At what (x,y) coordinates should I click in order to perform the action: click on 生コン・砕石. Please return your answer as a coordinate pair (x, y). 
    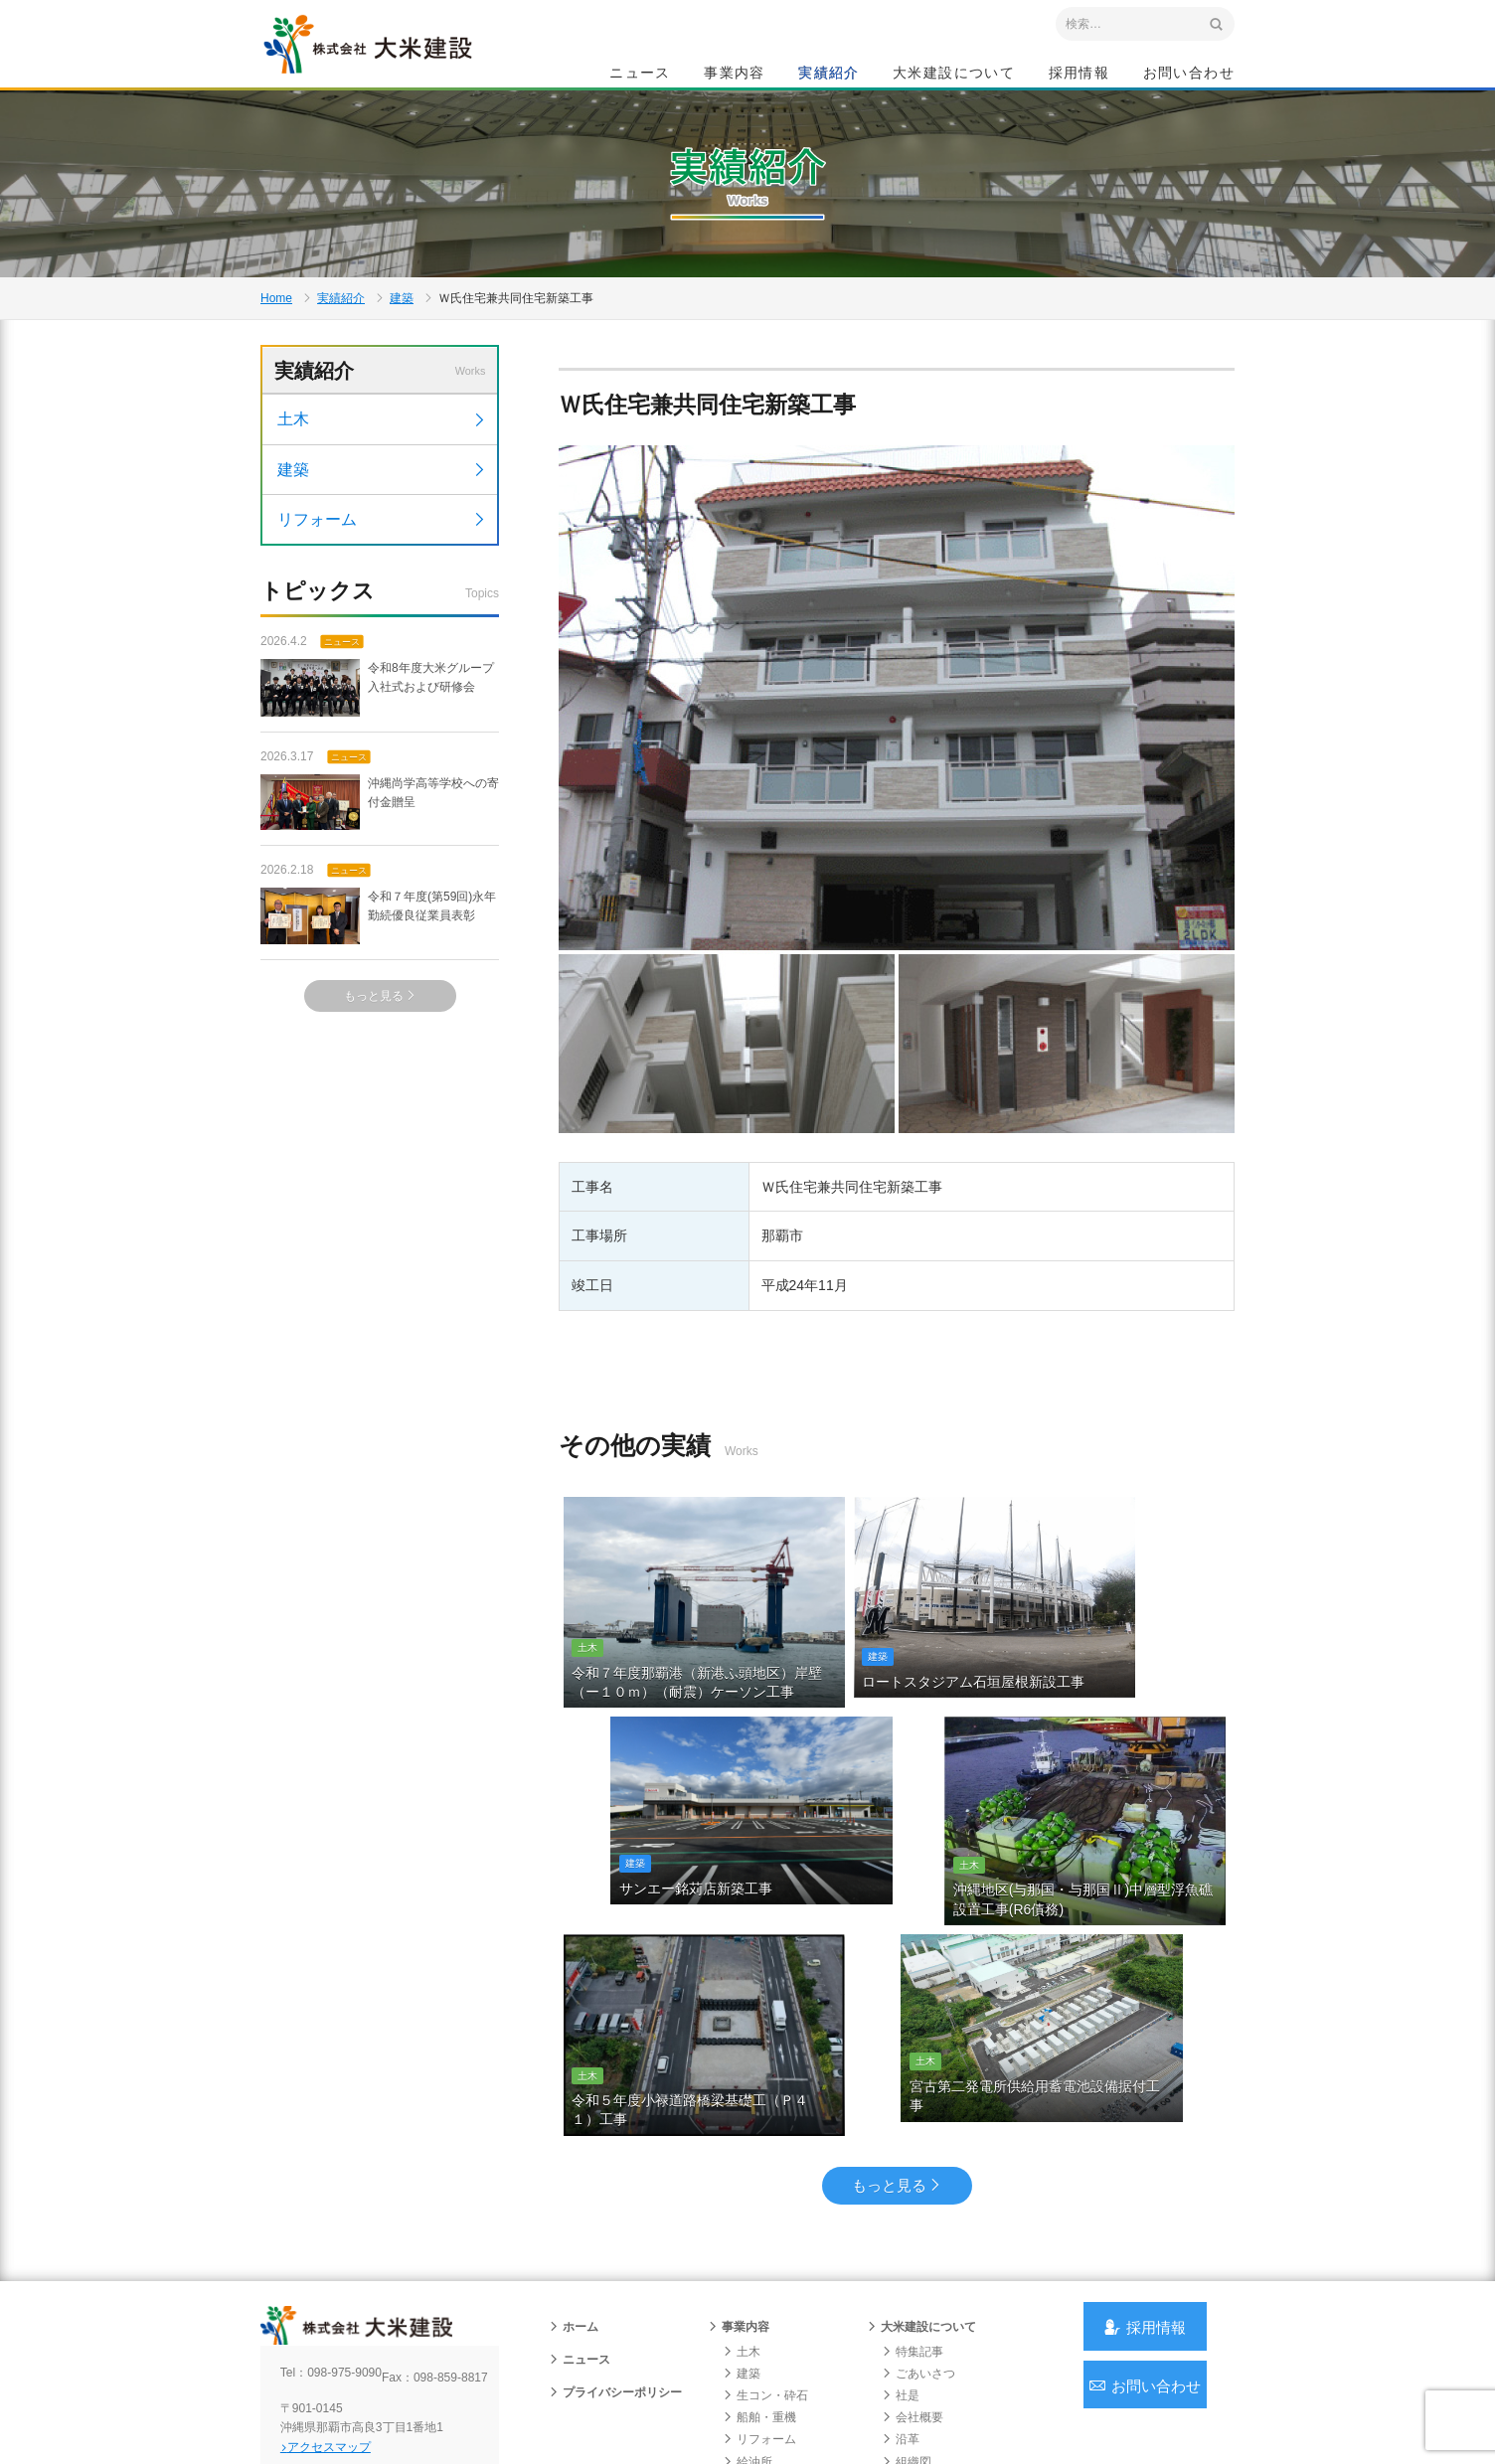
    Looking at the image, I should click on (765, 2265).